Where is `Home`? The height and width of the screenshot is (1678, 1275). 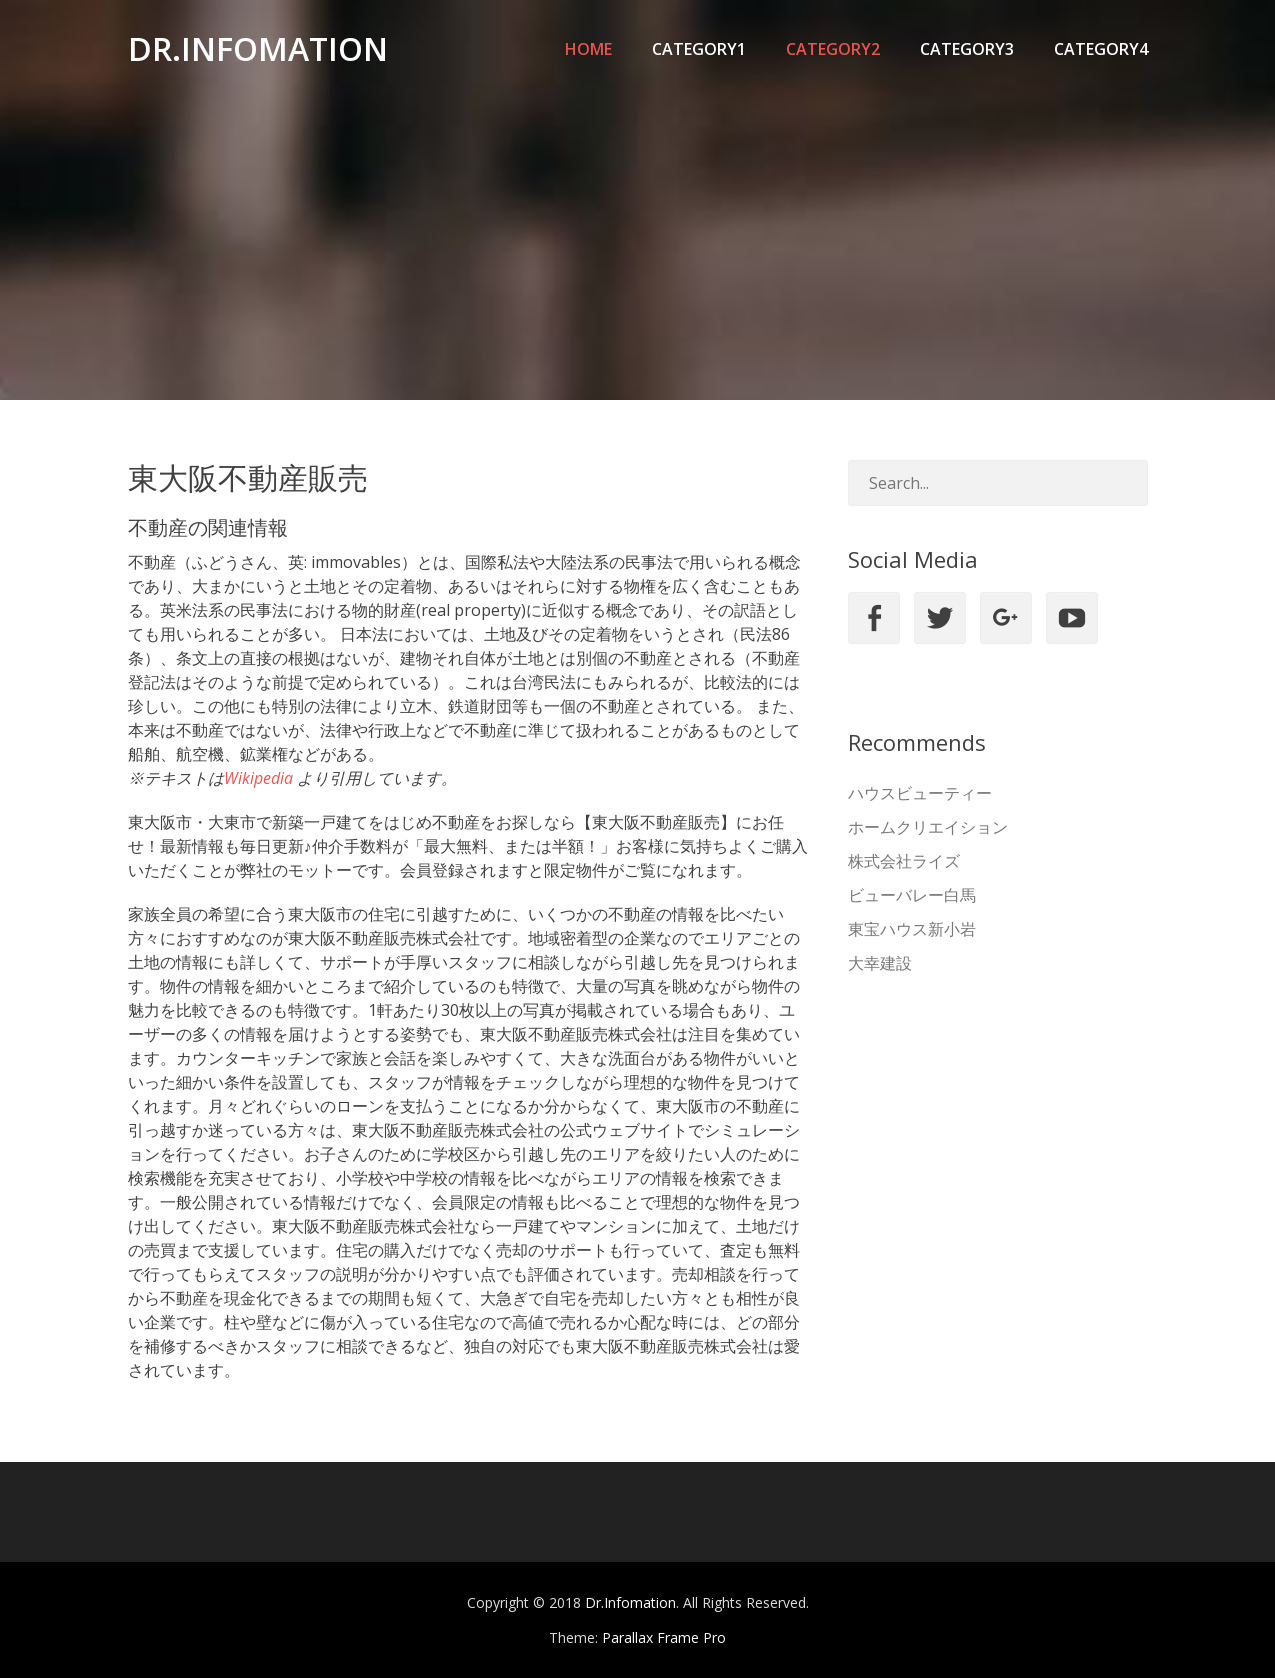 Home is located at coordinates (588, 49).